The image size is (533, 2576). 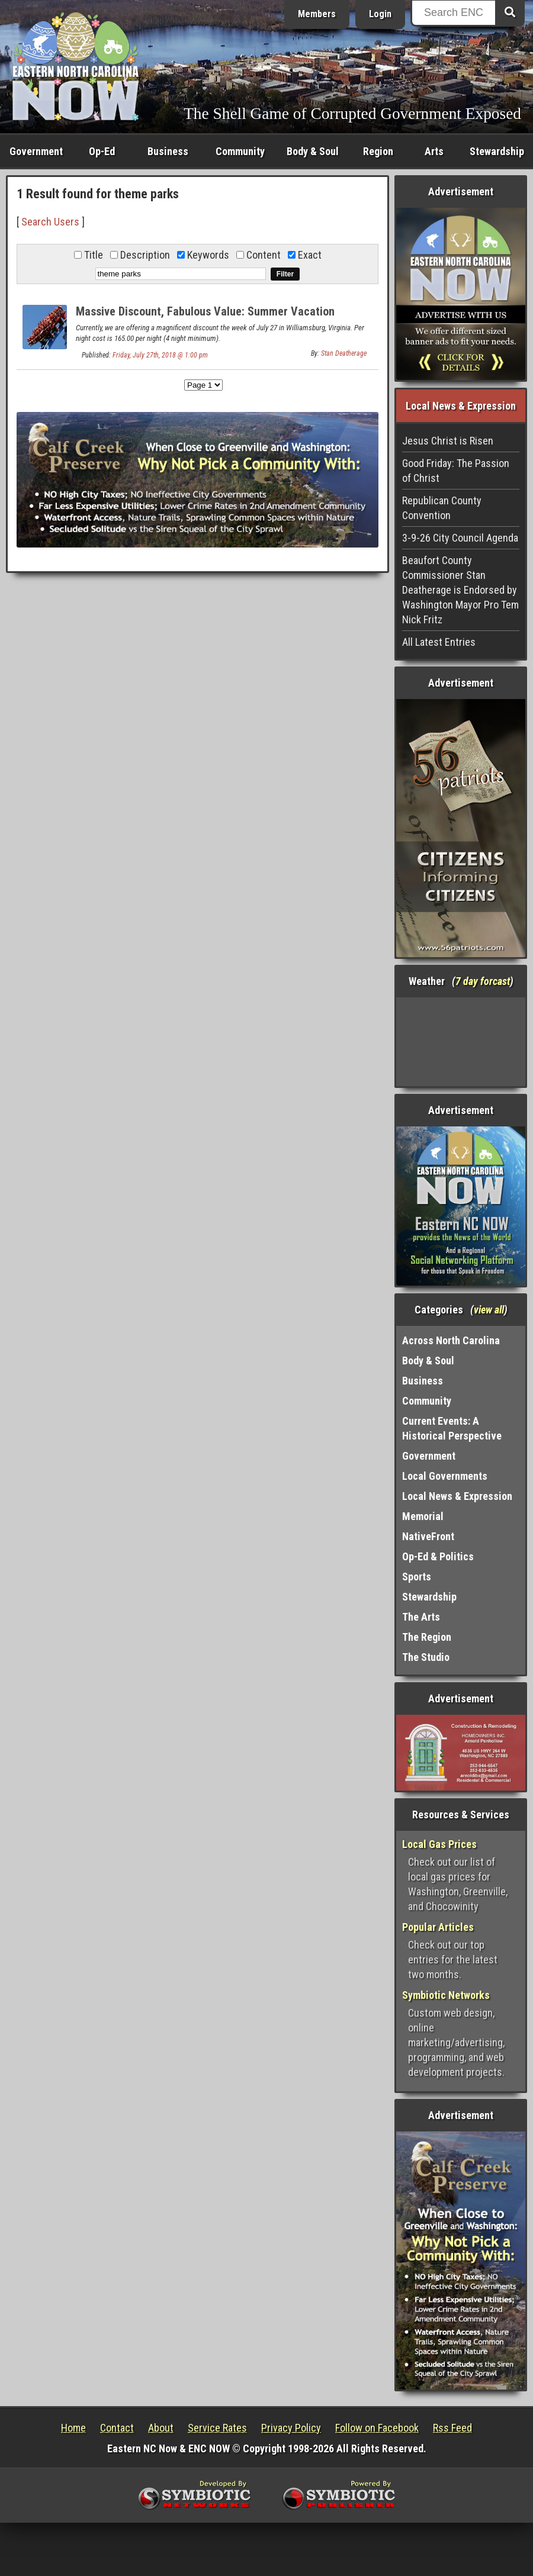 I want to click on Republican County Convention, so click(x=441, y=507).